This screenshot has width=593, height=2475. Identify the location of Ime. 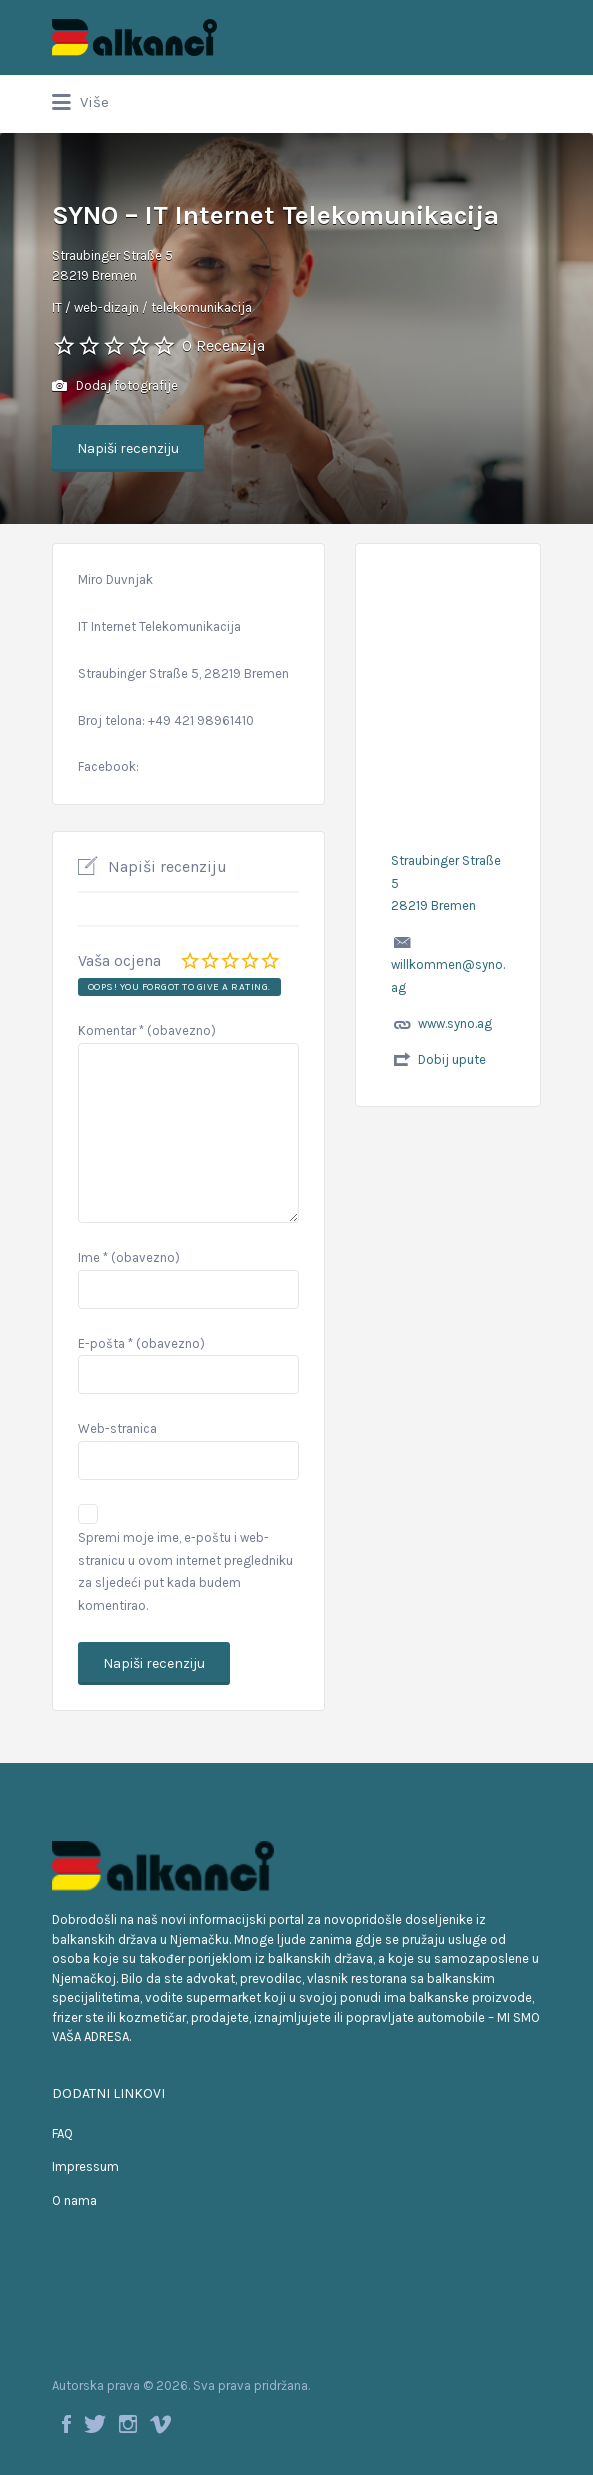
(129, 1257).